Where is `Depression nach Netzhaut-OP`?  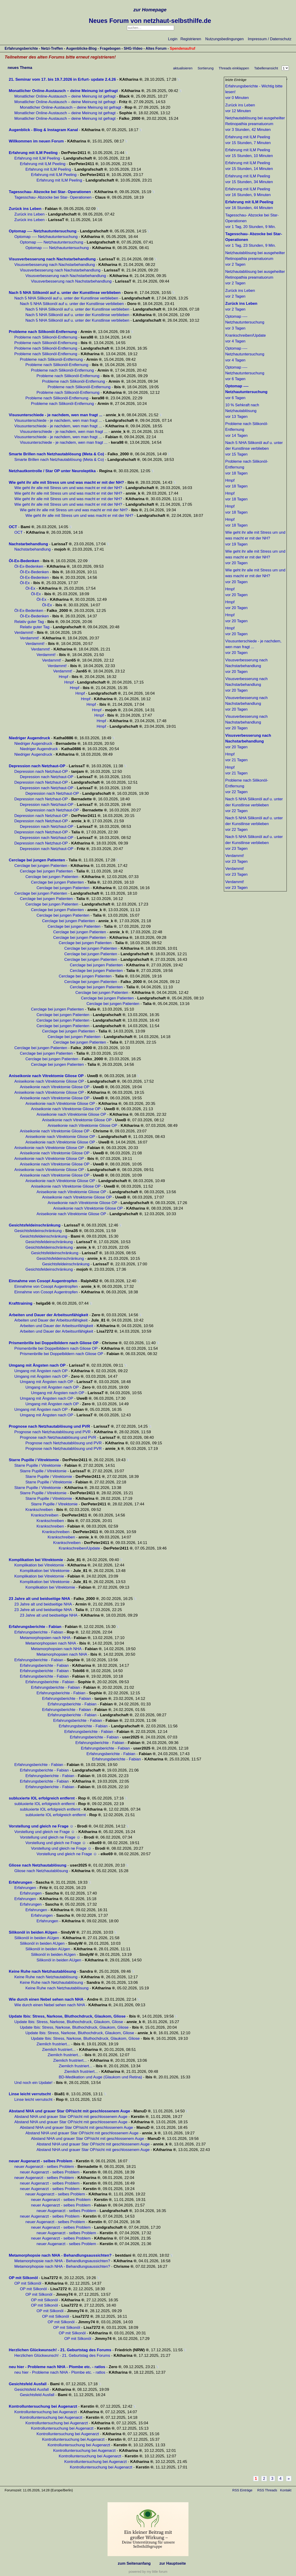
Depression nach Netzhaut-OP is located at coordinates (37, 766).